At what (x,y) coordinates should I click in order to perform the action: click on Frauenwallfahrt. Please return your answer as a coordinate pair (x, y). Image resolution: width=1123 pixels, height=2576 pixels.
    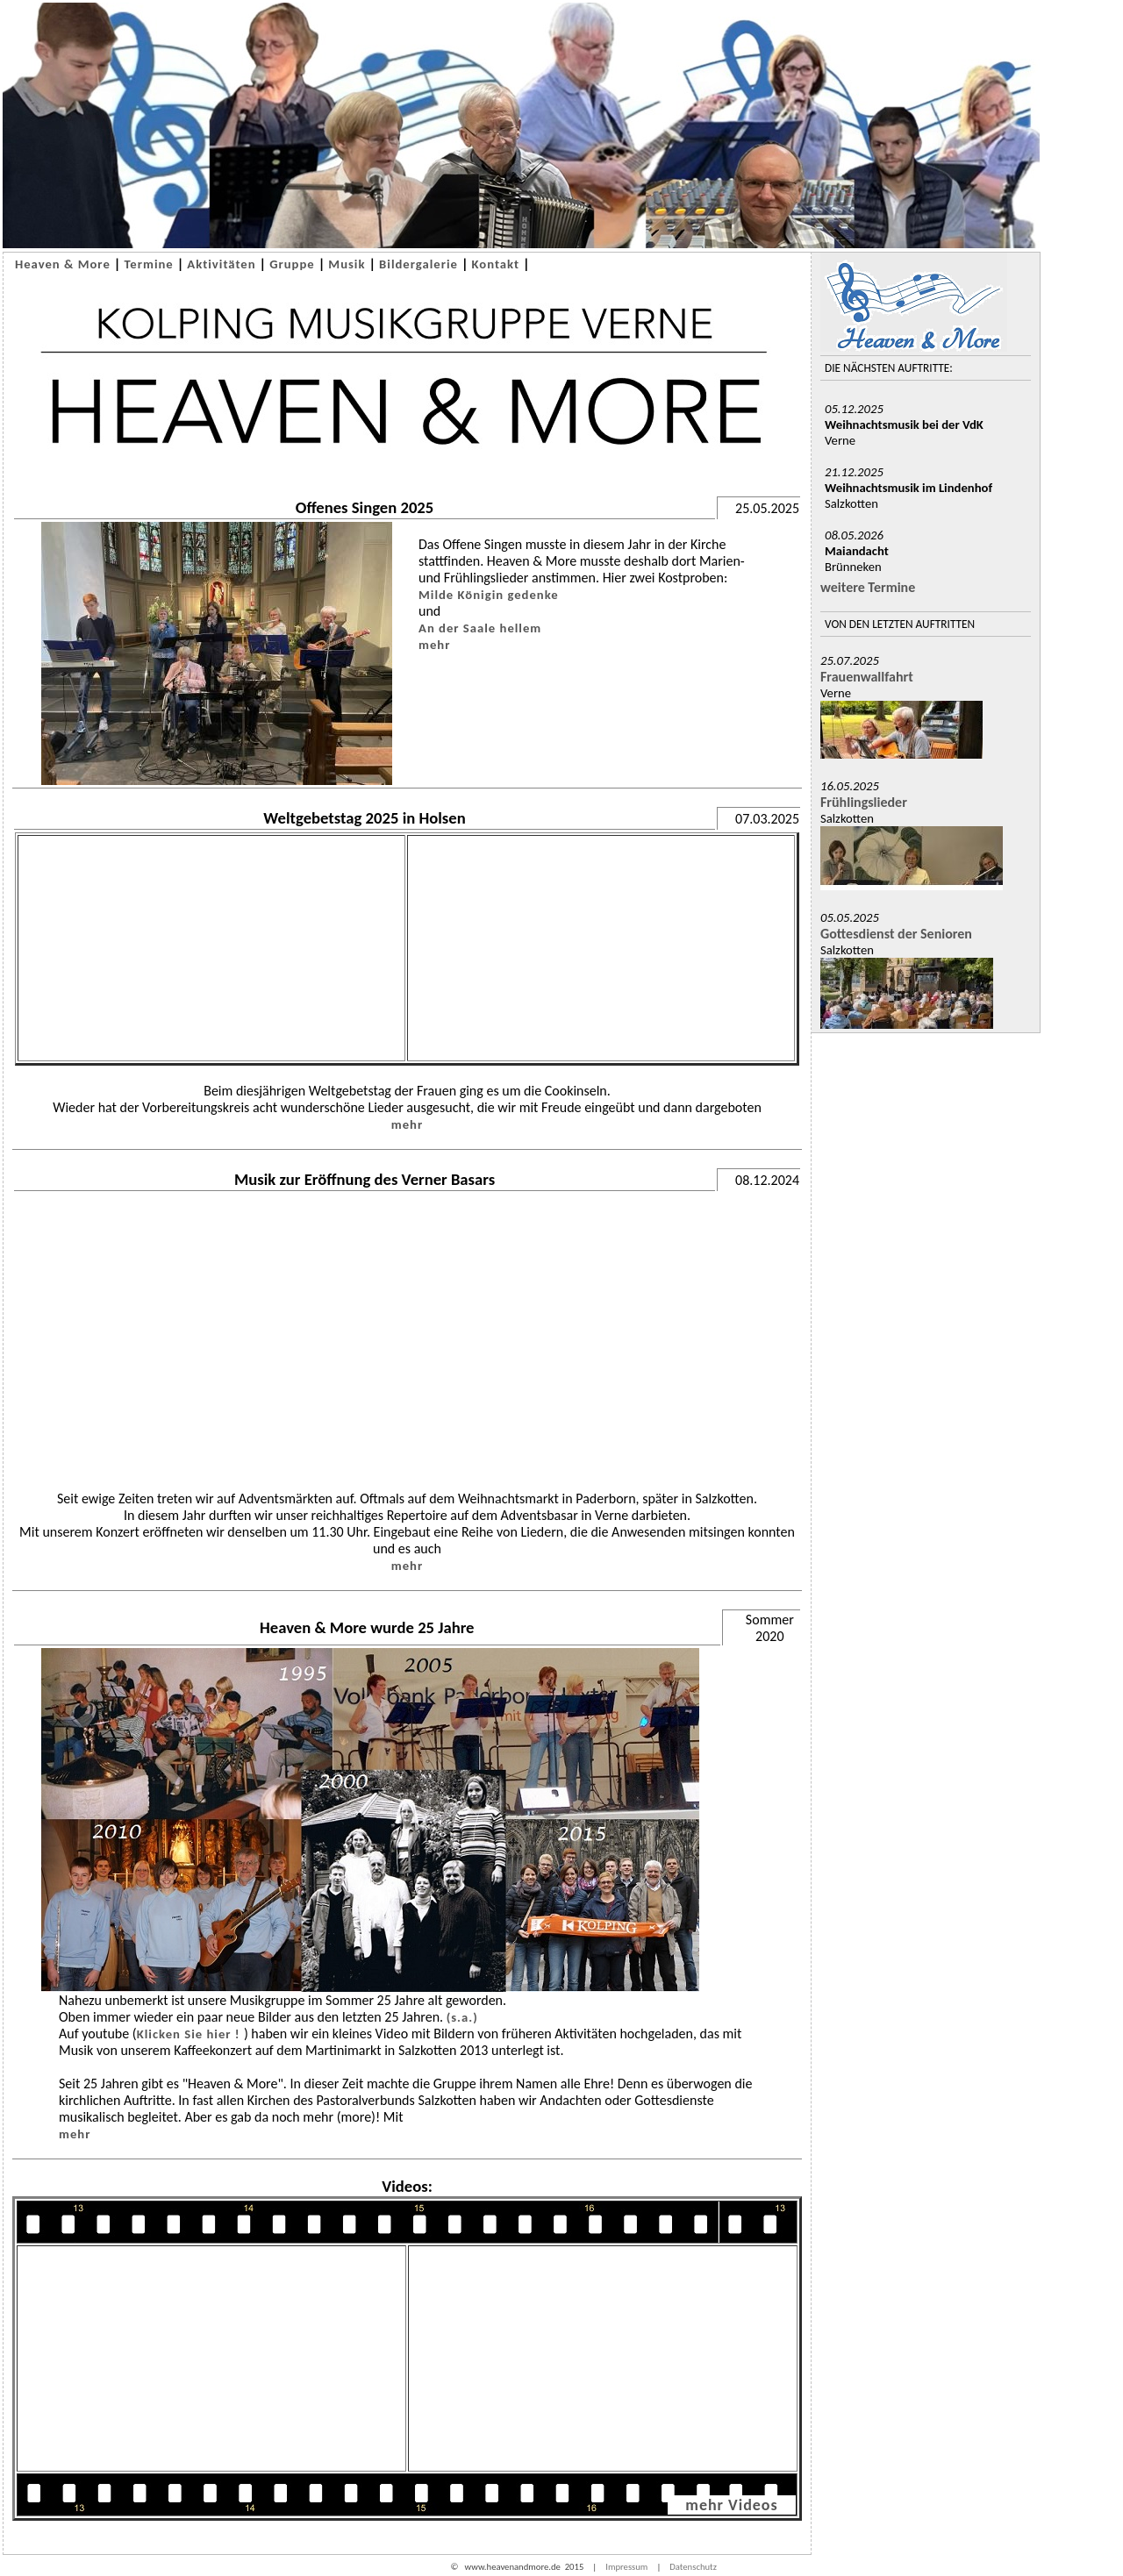
    Looking at the image, I should click on (866, 676).